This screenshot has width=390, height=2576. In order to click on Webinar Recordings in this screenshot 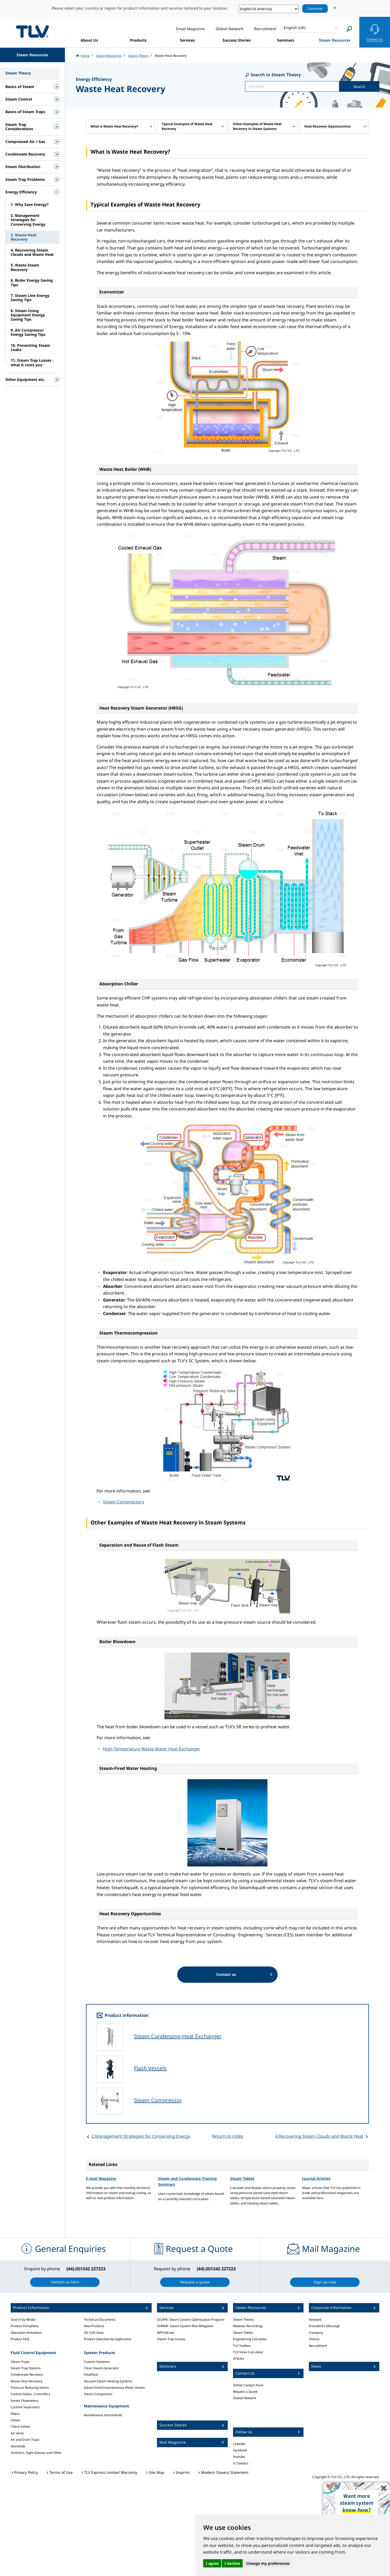, I will do `click(248, 2326)`.